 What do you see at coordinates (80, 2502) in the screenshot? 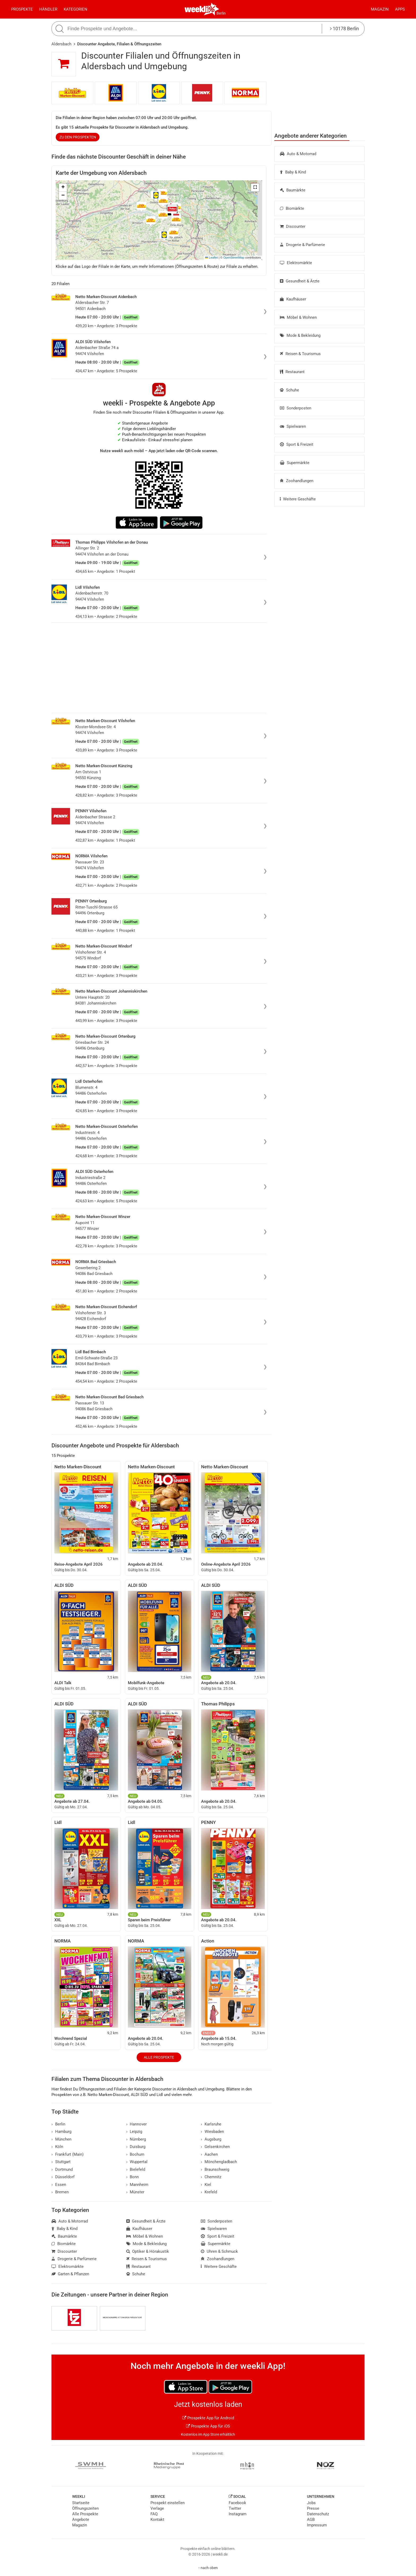
I see `Startseite` at bounding box center [80, 2502].